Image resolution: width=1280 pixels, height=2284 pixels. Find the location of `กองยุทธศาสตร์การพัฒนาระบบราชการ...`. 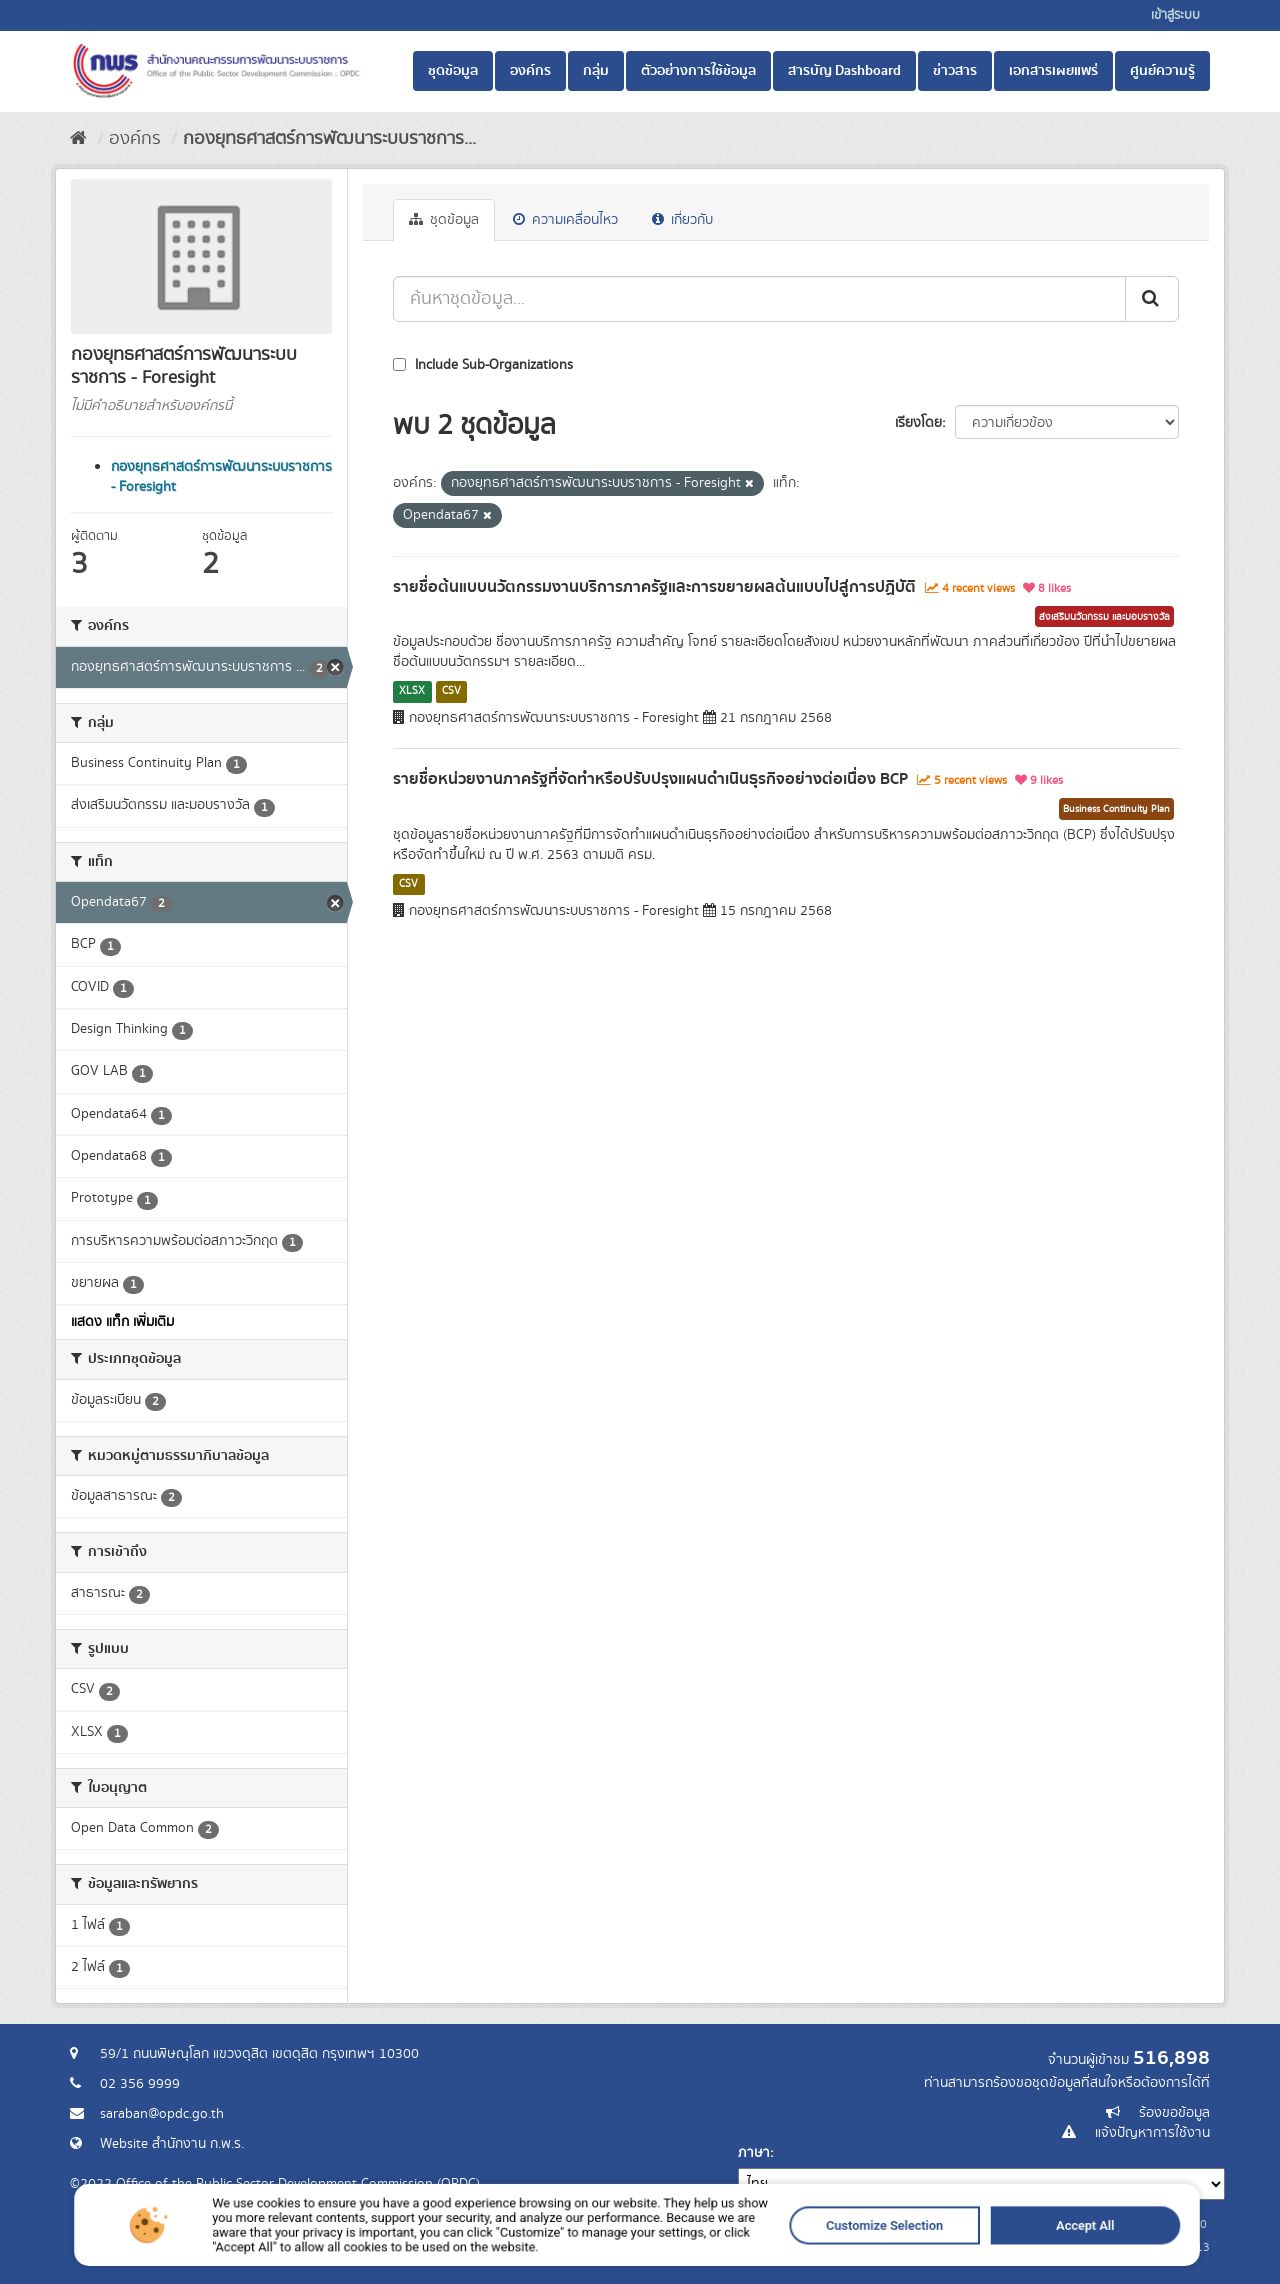

กองยุทธศาสตร์การพัฒนาระบบราชการ... is located at coordinates (329, 139).